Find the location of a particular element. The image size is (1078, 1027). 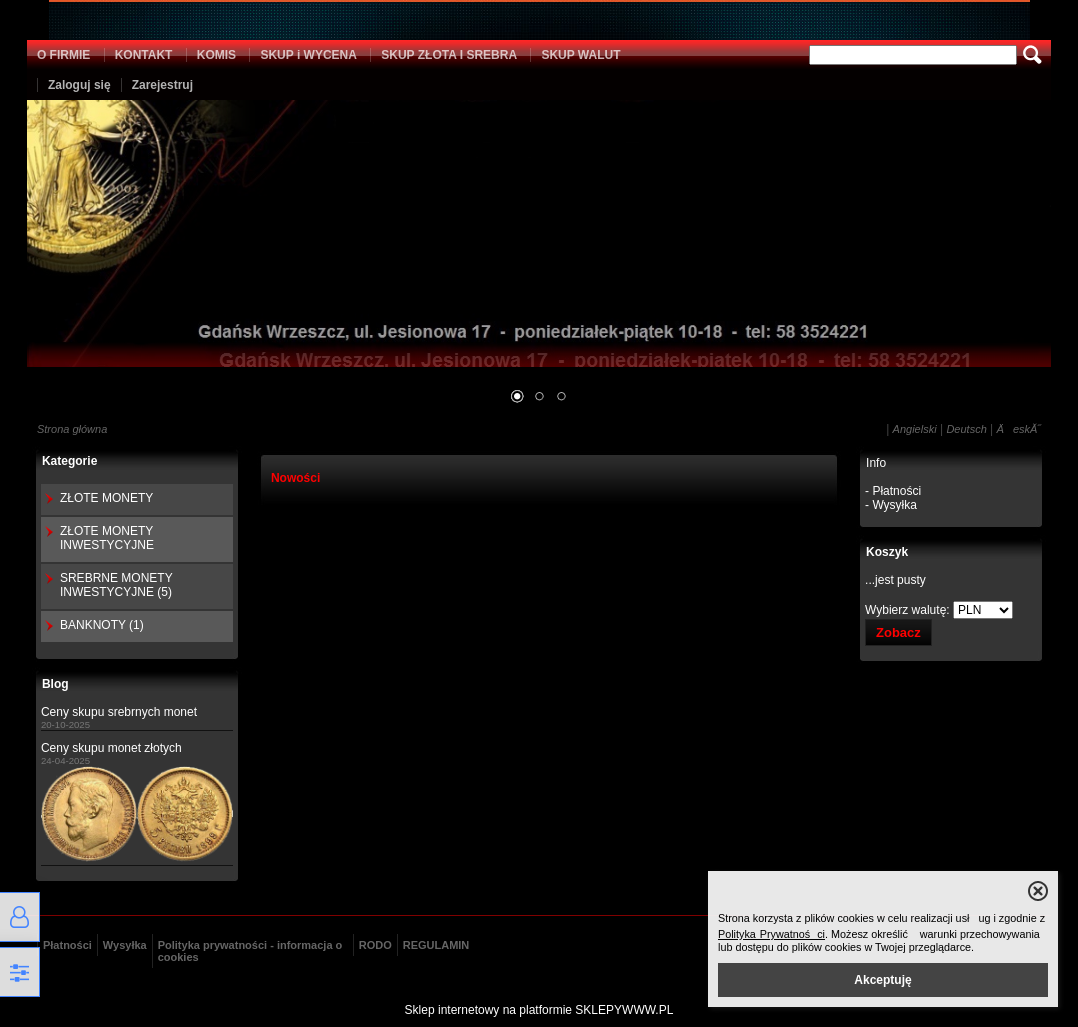

ZŁOTE MONETY is located at coordinates (106, 498).